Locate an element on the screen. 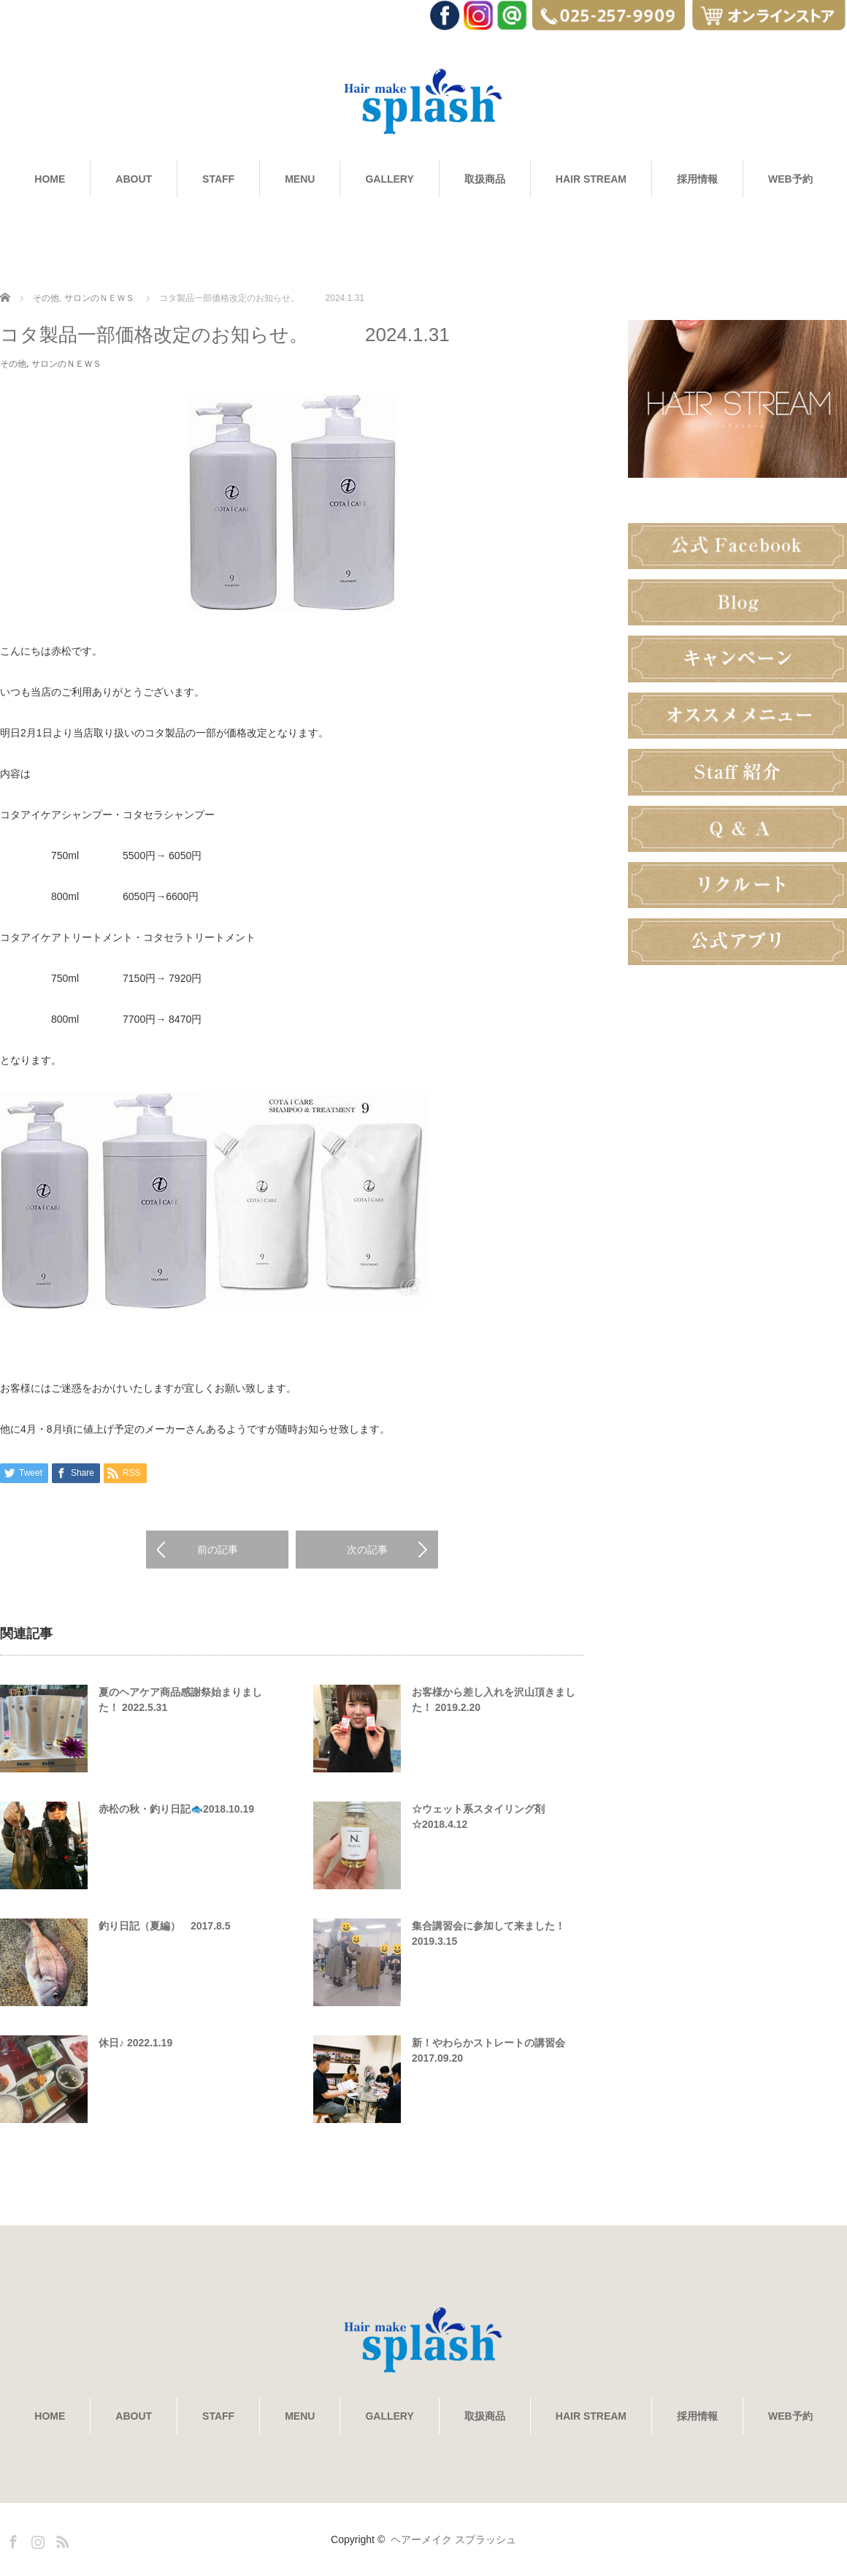 Image resolution: width=847 pixels, height=2576 pixels. その他 is located at coordinates (46, 298).